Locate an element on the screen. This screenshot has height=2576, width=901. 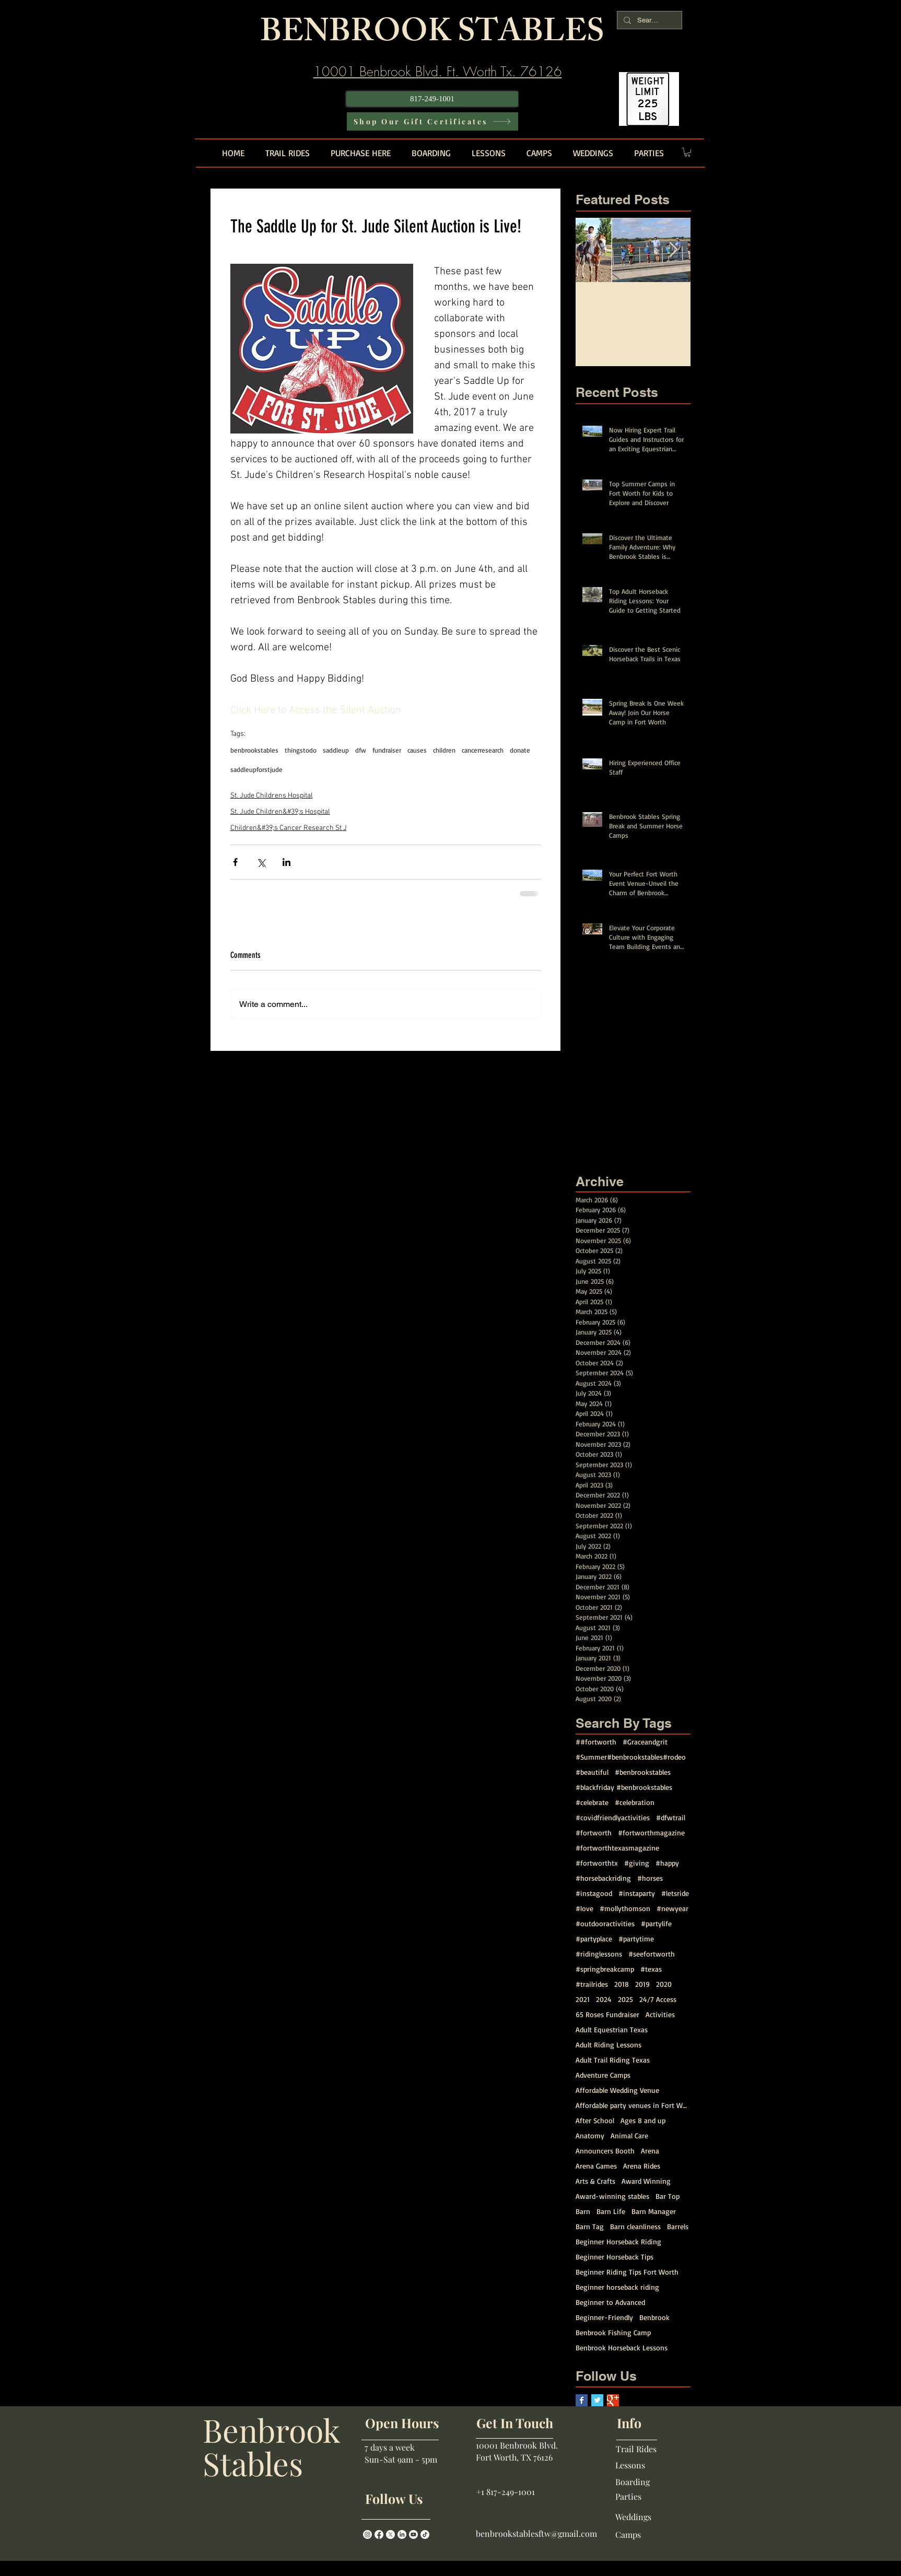
#covidfriendlyactivities is located at coordinates (613, 1817).